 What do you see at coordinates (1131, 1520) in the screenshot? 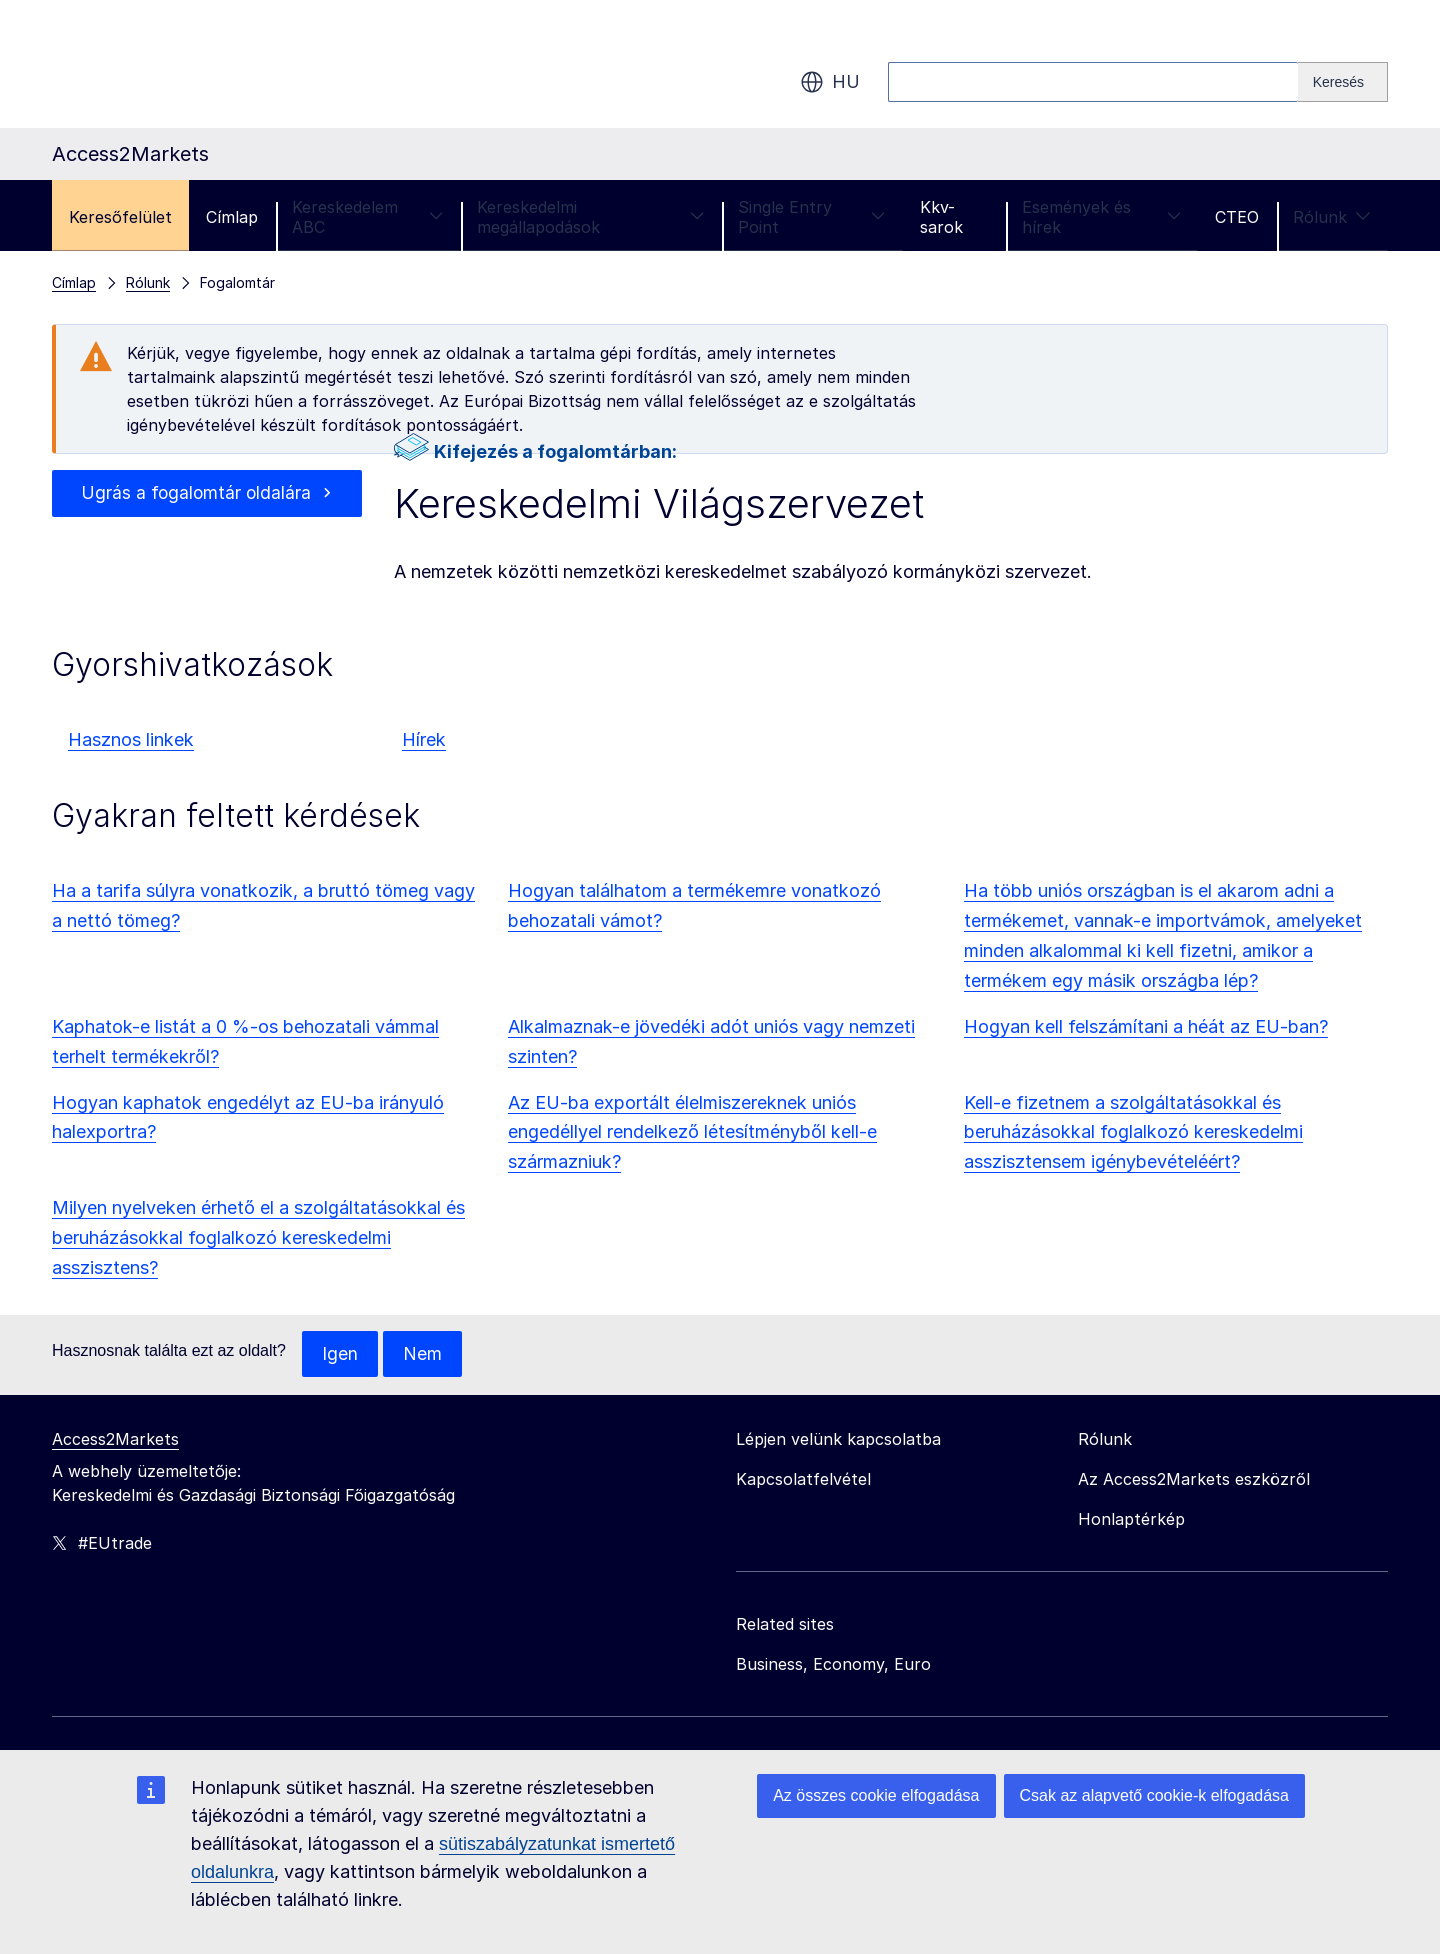
I see `Honlaptérkép` at bounding box center [1131, 1520].